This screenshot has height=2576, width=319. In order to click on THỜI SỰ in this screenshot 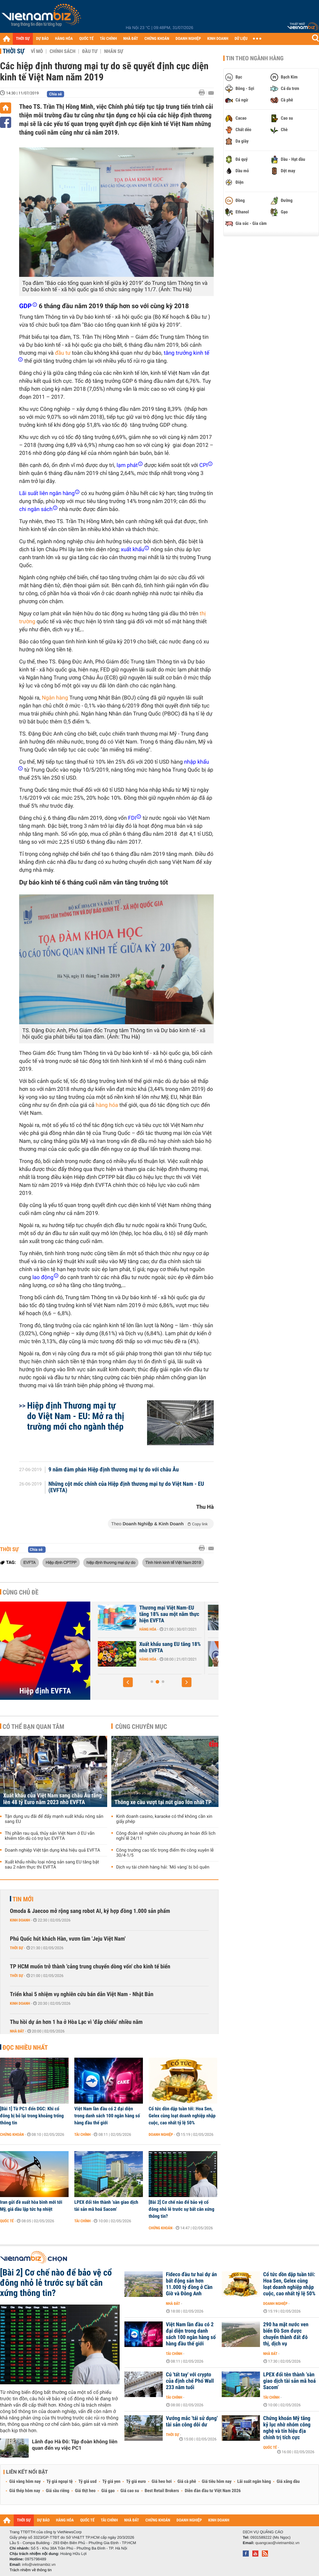, I will do `click(23, 38)`.